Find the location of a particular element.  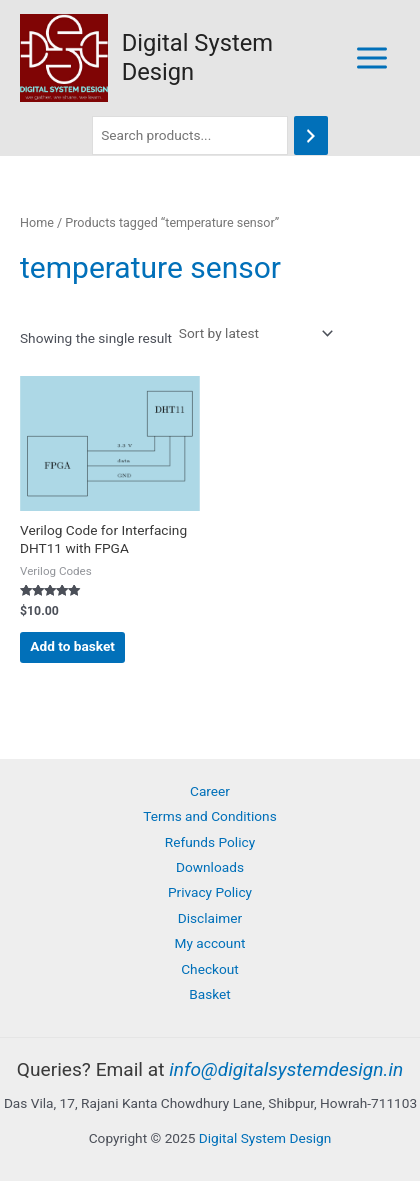

info@digitalsystemdesign.in is located at coordinates (286, 1069).